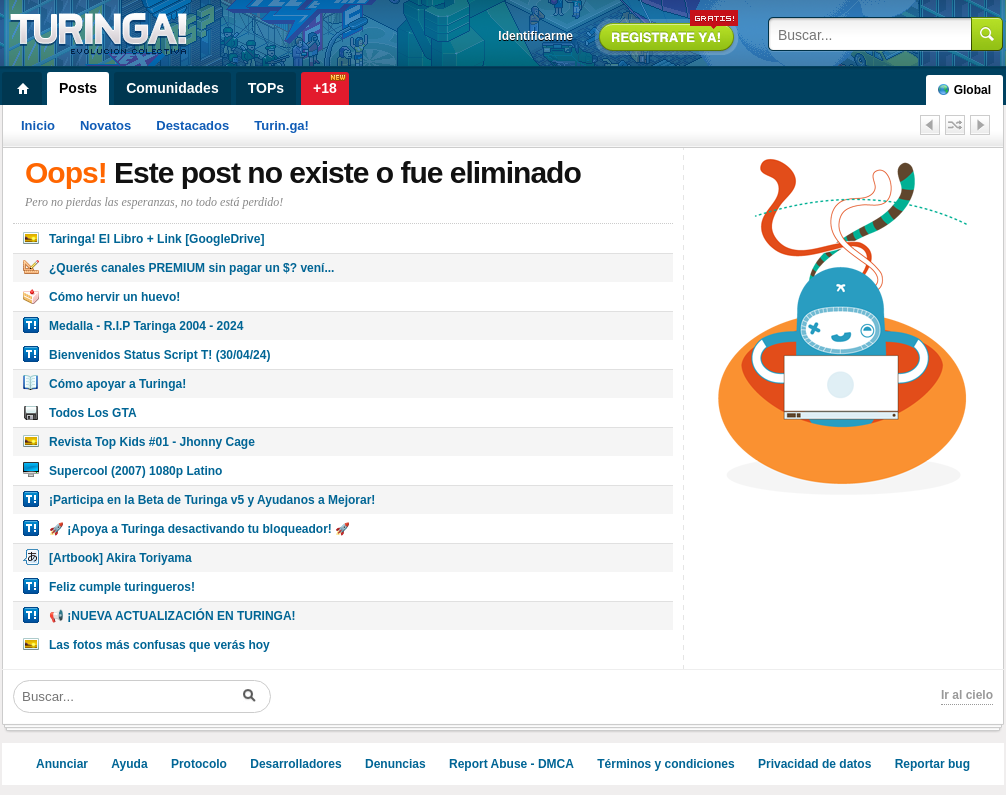 The width and height of the screenshot is (1006, 795). I want to click on Global, so click(964, 90).